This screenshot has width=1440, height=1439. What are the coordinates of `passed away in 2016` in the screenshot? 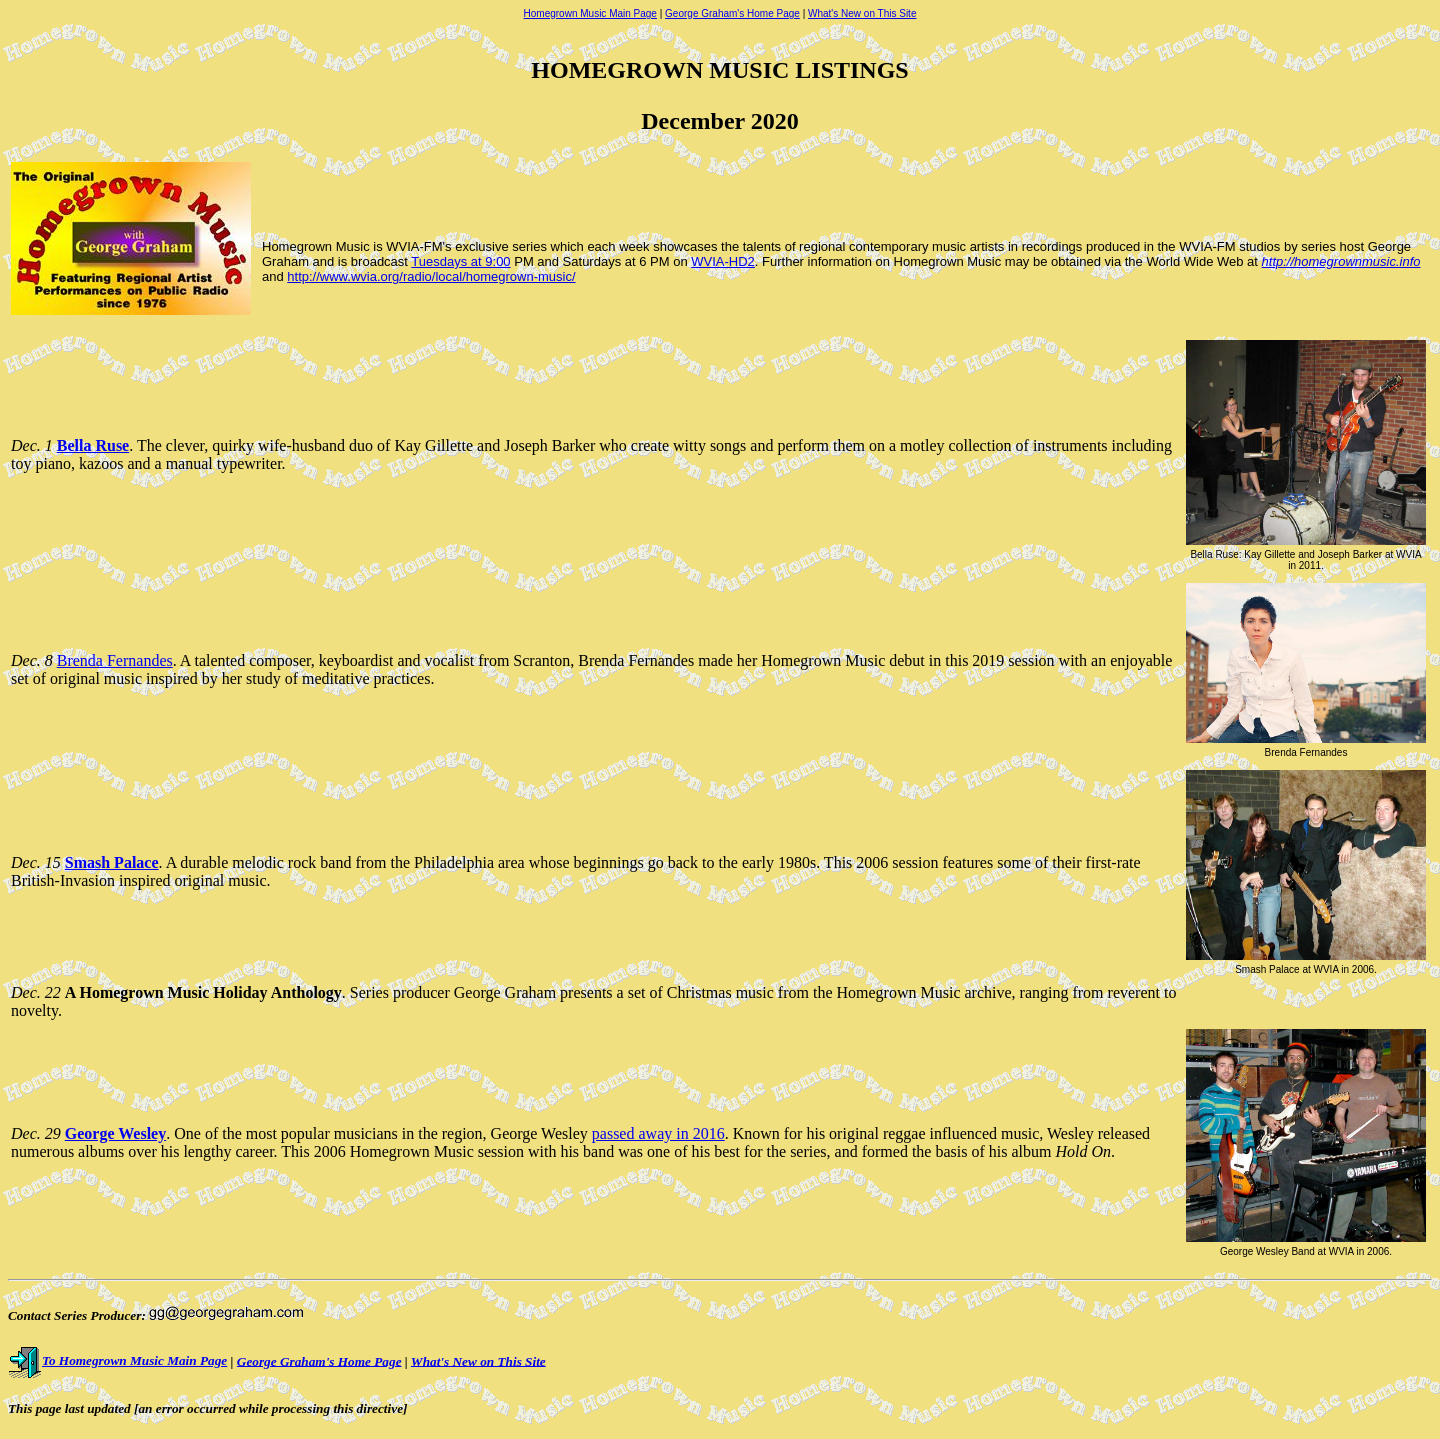 It's located at (658, 1133).